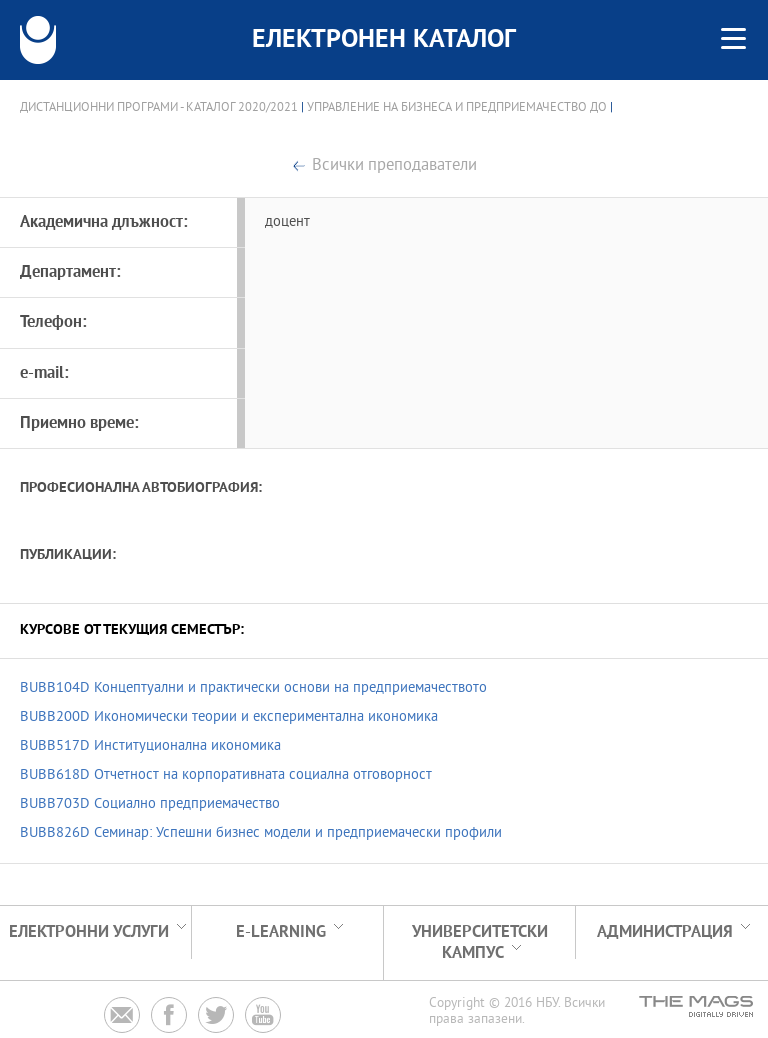 This screenshot has height=1038, width=768. Describe the element at coordinates (457, 108) in the screenshot. I see `Управление на бизнеса и предприемачество ДО` at that location.